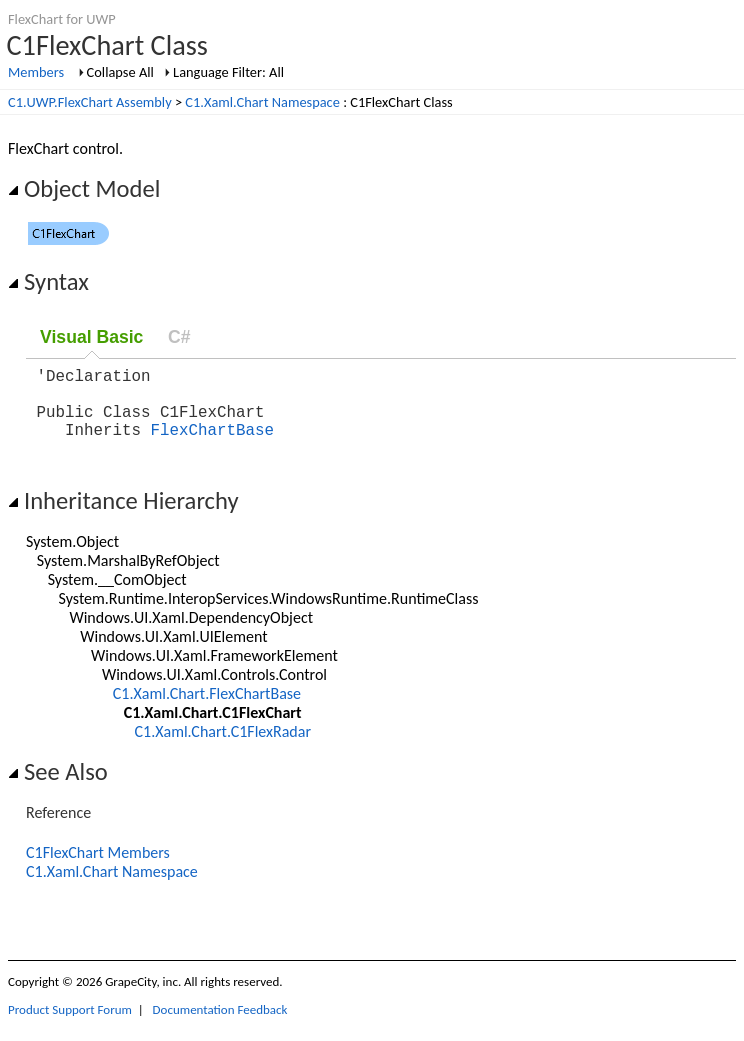  Describe the element at coordinates (220, 1025) in the screenshot. I see `Documentation Feedback` at that location.